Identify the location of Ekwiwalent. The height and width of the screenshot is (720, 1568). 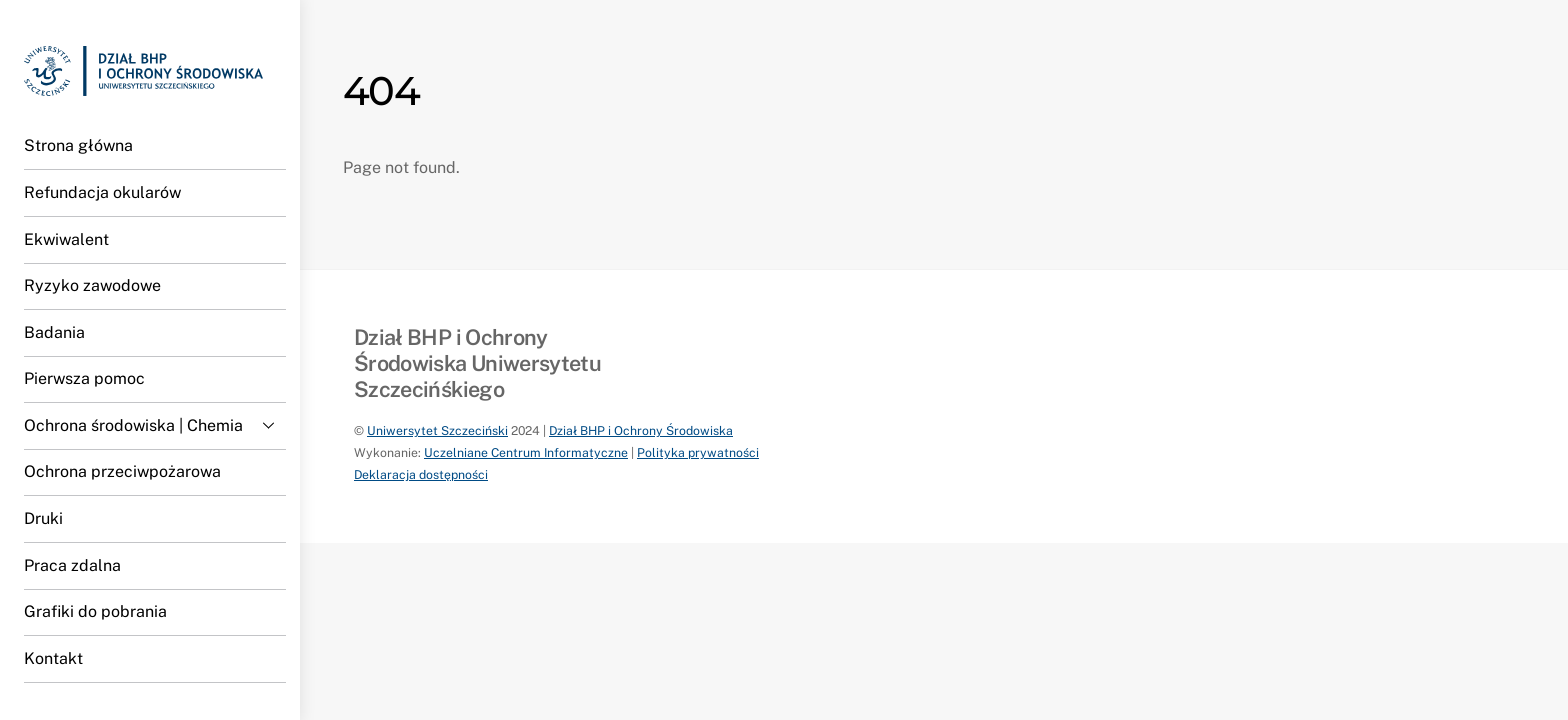
(66, 239).